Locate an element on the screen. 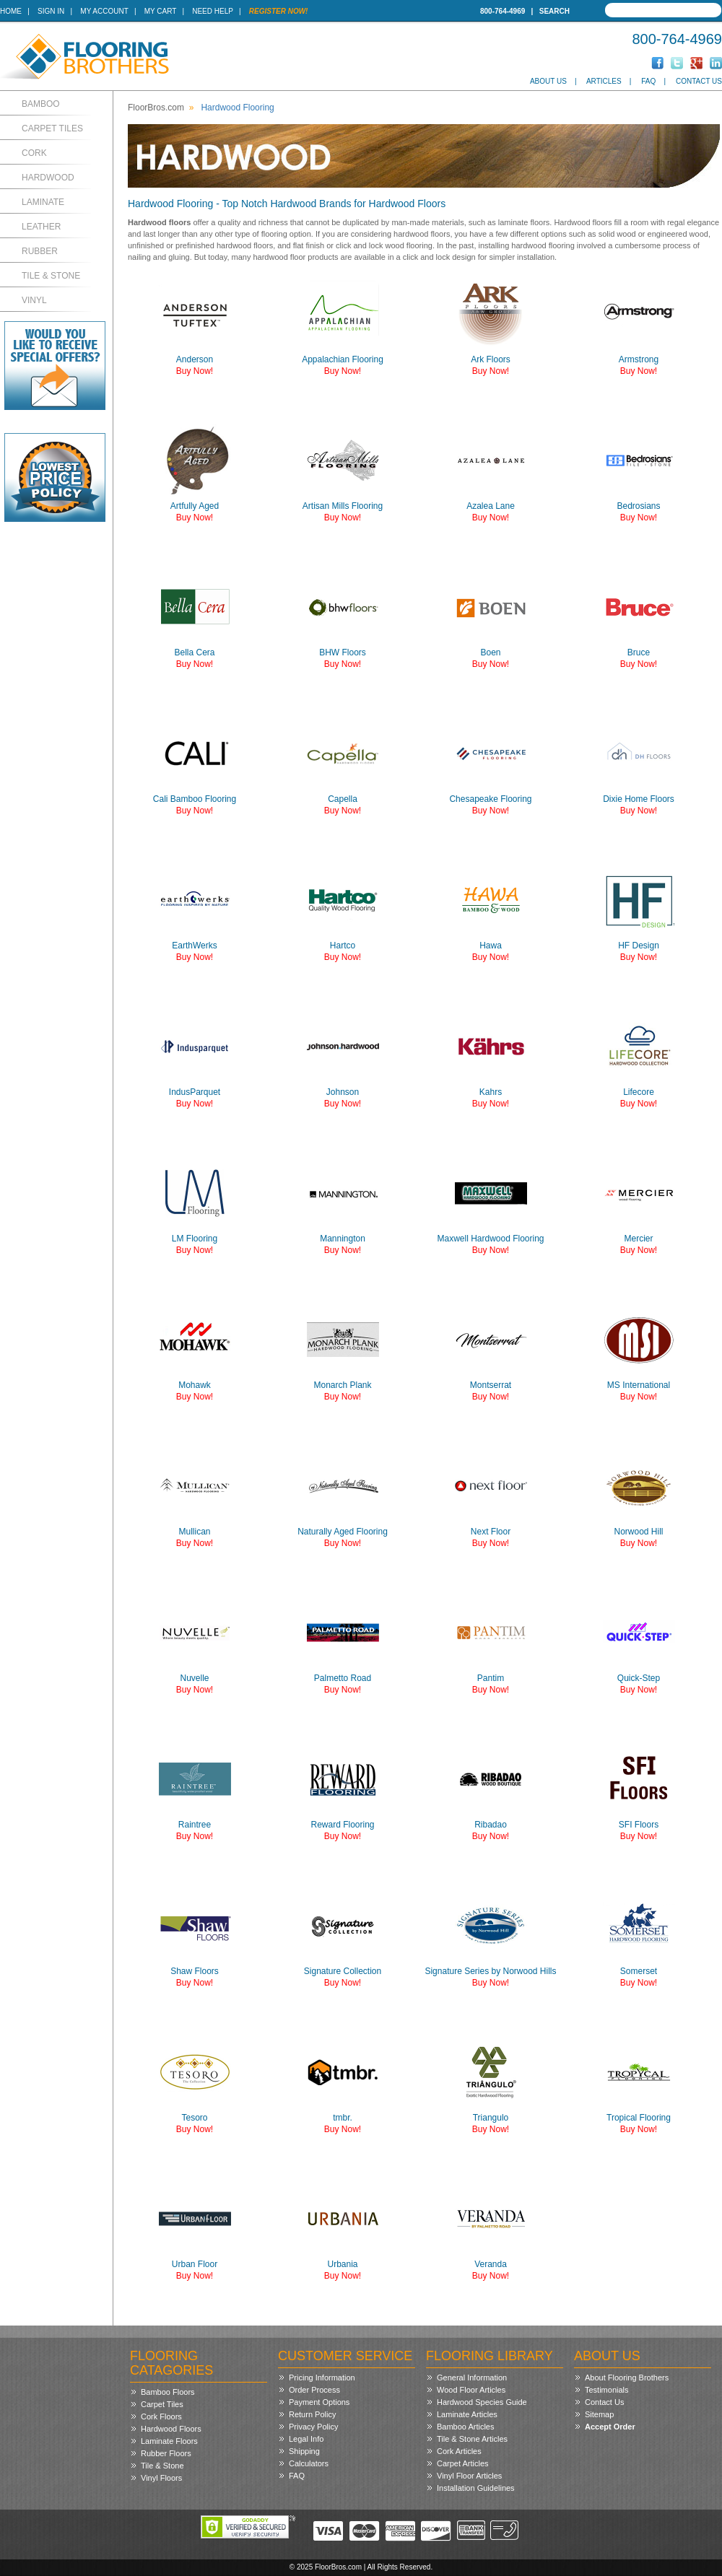 This screenshot has height=2576, width=722. FAQ is located at coordinates (648, 81).